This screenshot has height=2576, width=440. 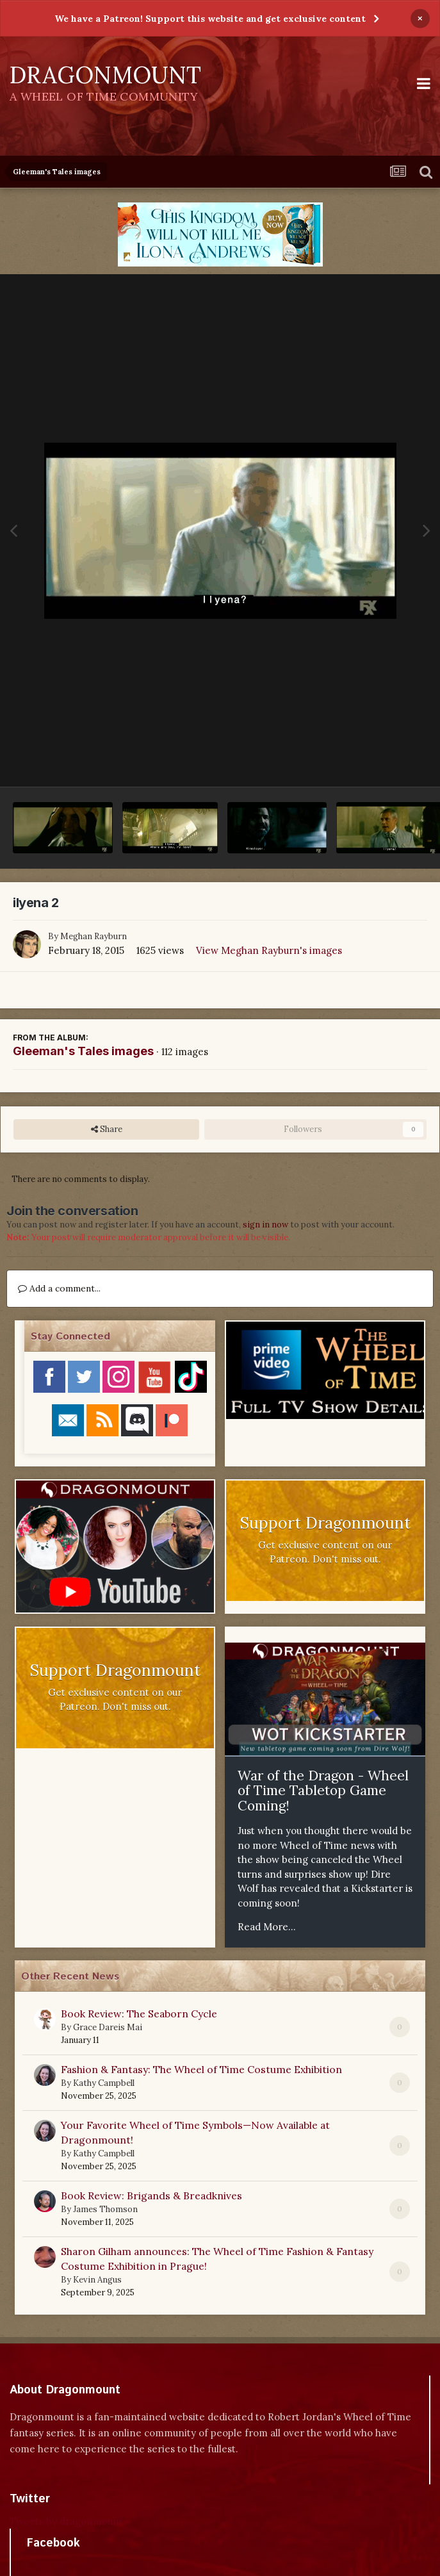 What do you see at coordinates (265, 1224) in the screenshot?
I see `sign in now` at bounding box center [265, 1224].